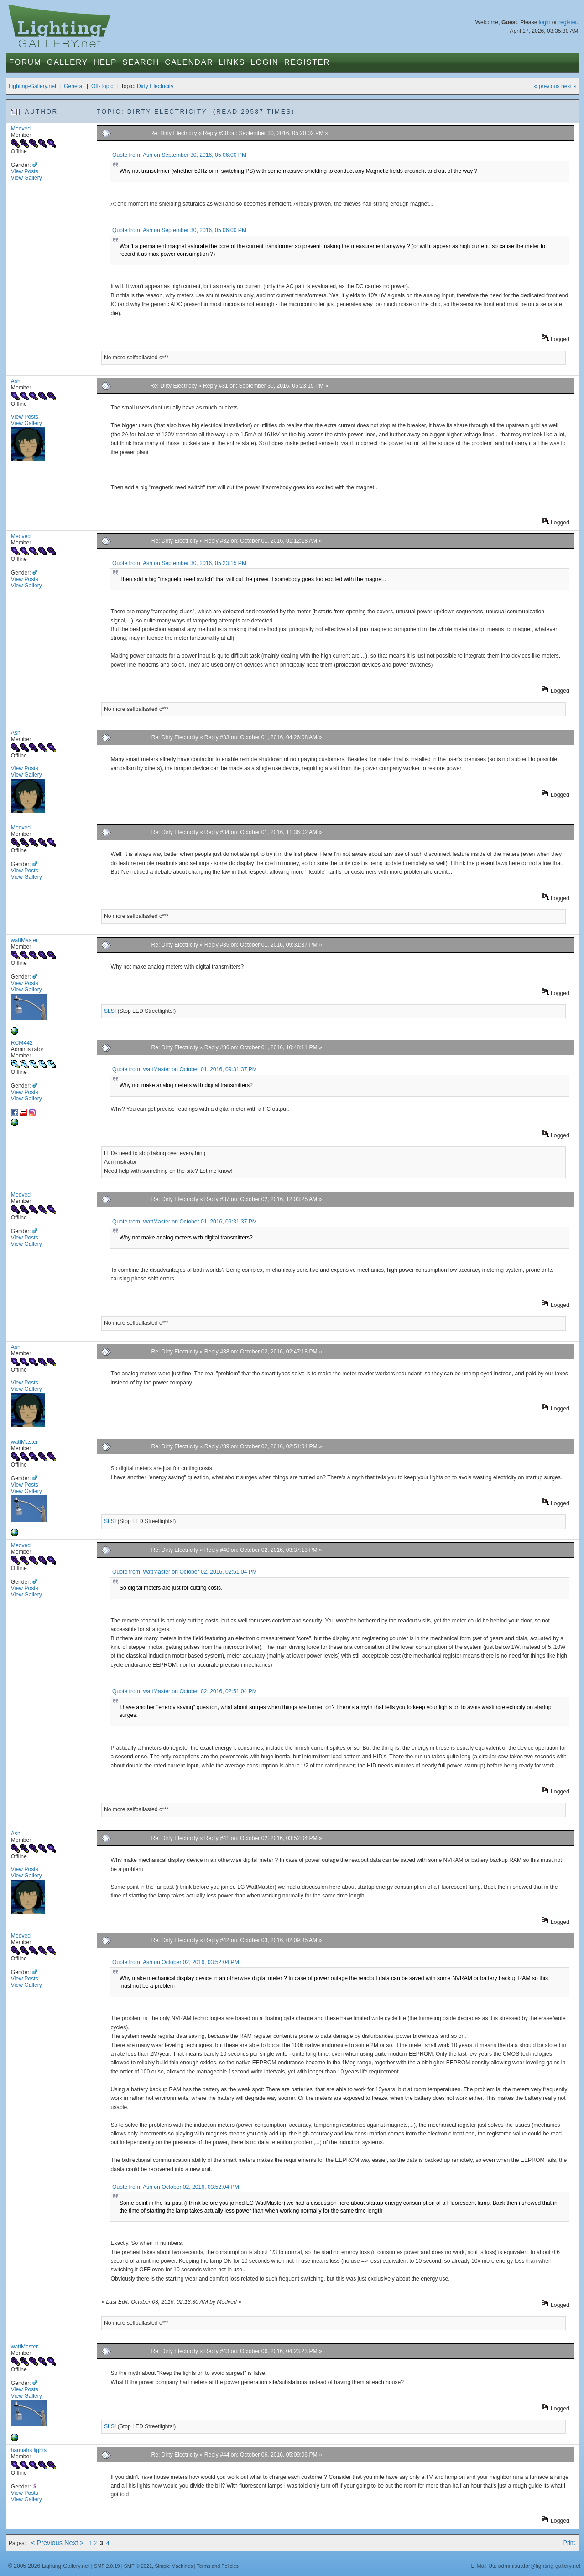 This screenshot has height=2576, width=584. Describe the element at coordinates (545, 22) in the screenshot. I see `login` at that location.